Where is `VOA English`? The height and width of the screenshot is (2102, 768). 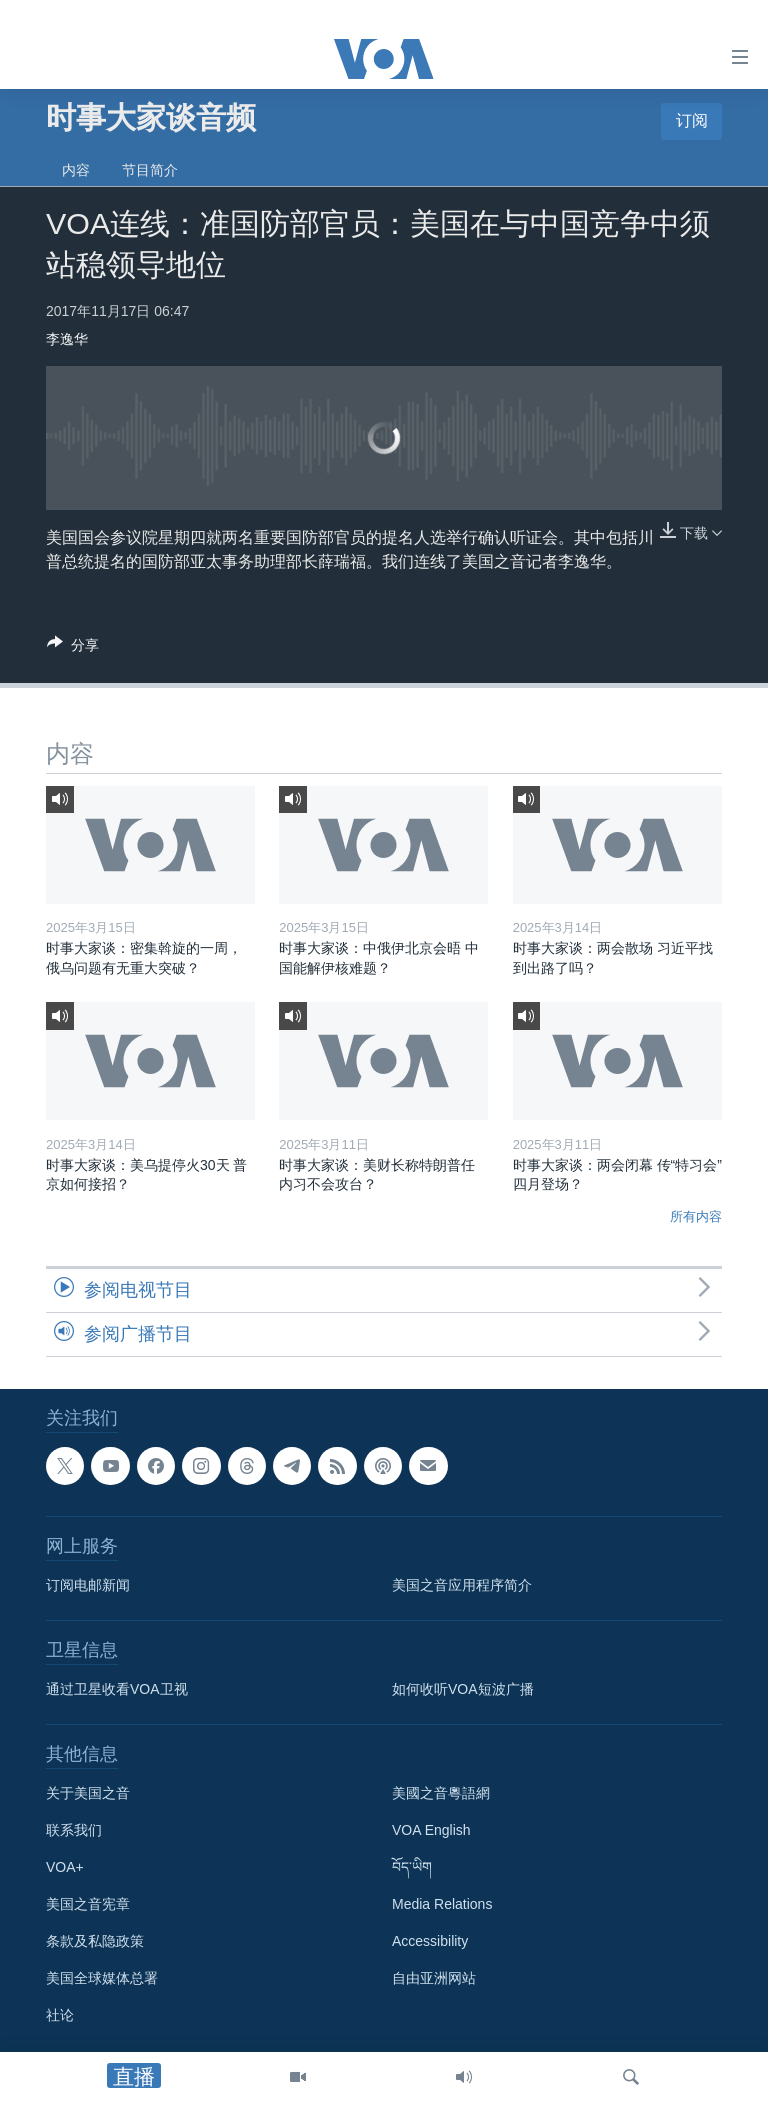
VOA English is located at coordinates (431, 1831).